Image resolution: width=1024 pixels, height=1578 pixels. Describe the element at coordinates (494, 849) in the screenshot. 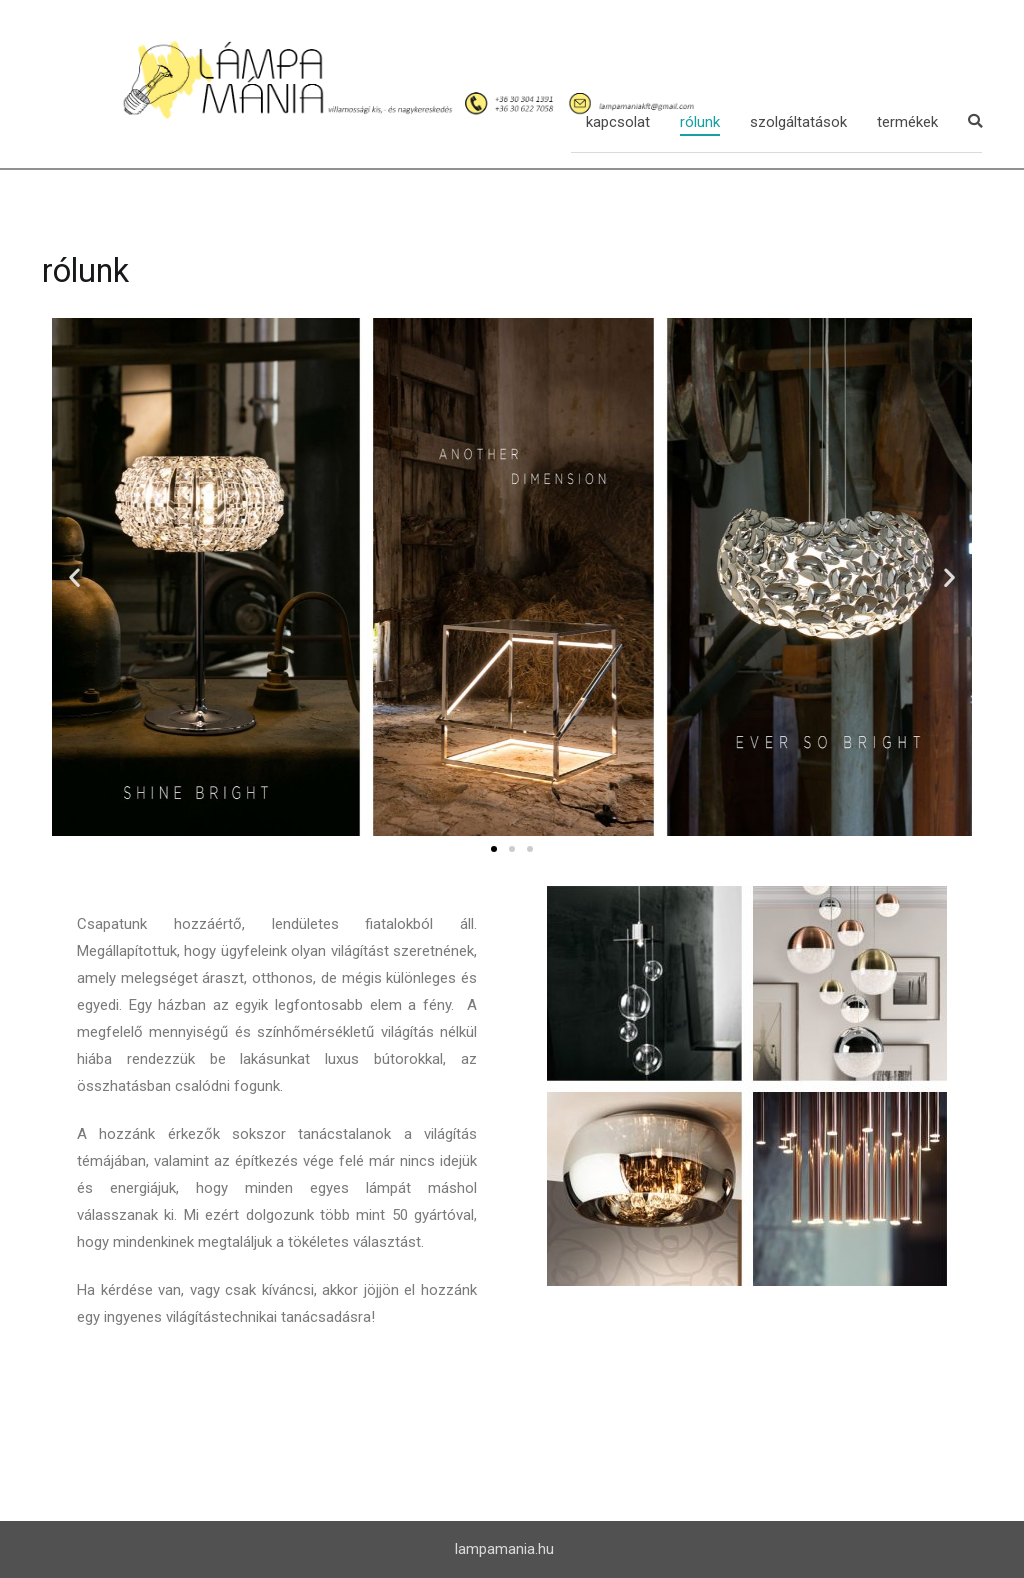

I see `[button]` at that location.